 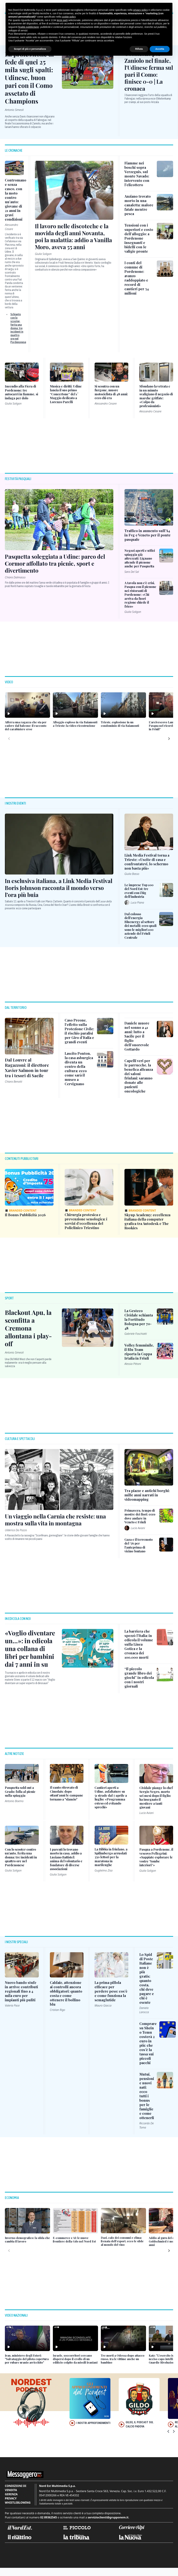 I want to click on [Afferra una ragazza che sta per cadere dal balcone: il racconto del carabiniere eroe], so click(x=27, y=705).